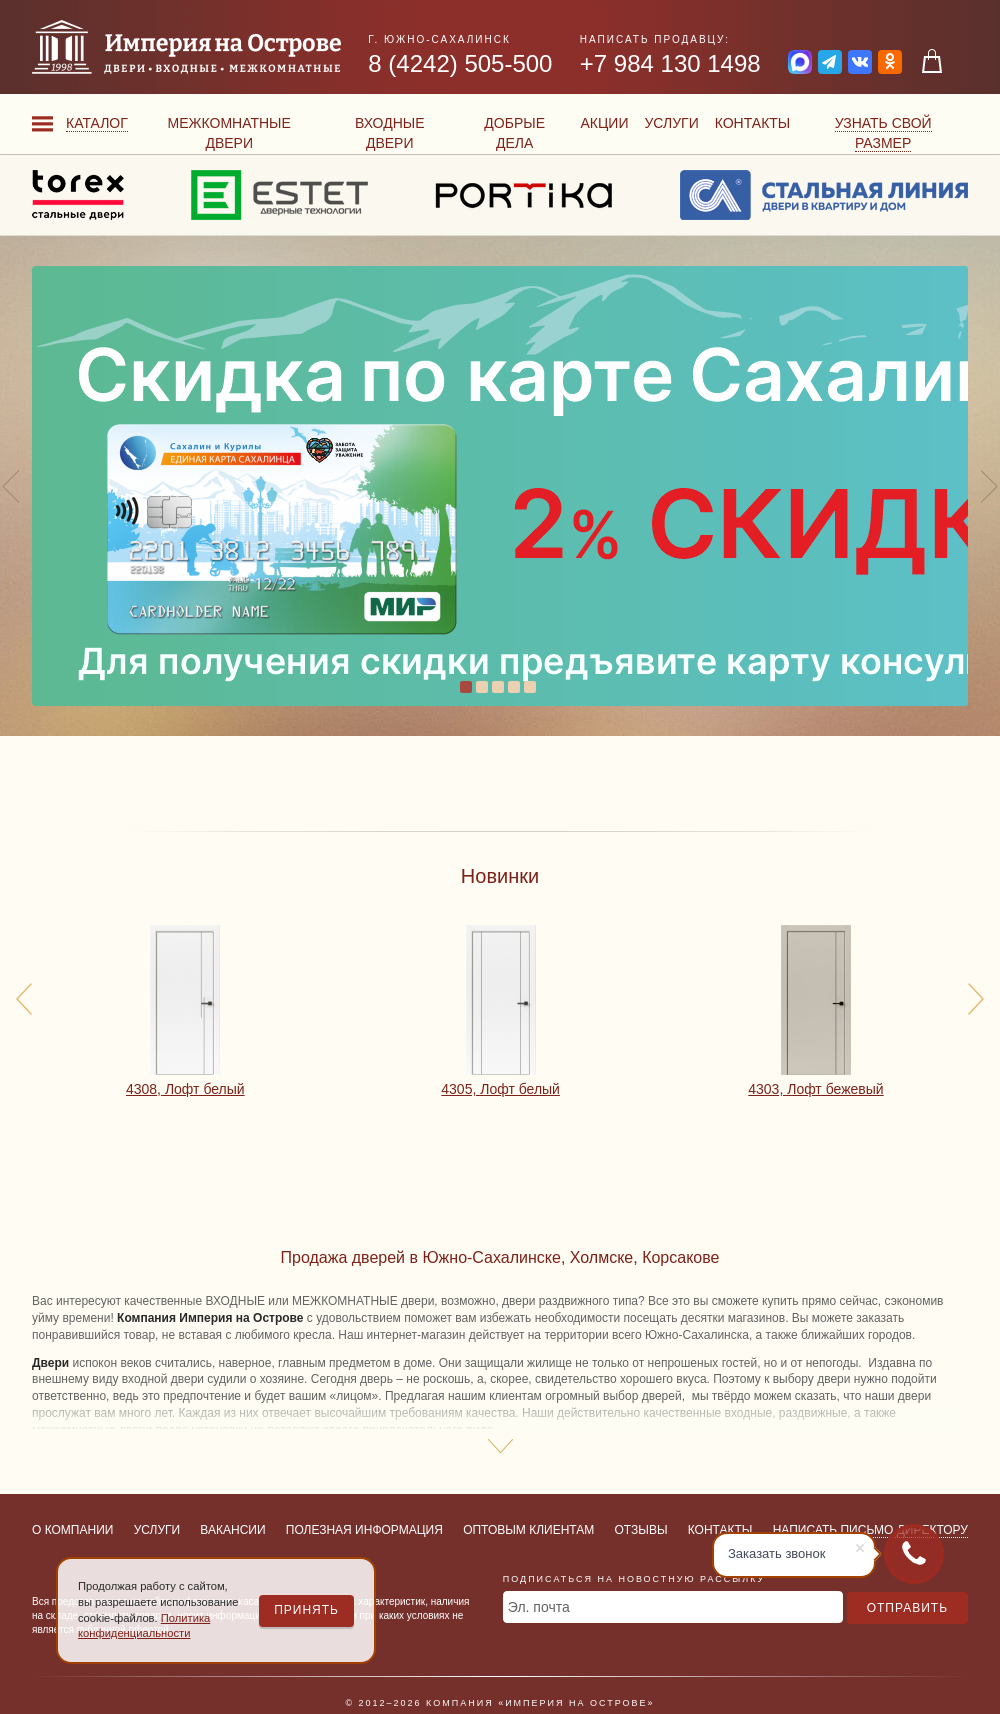 The image size is (1000, 1714). I want to click on +7 984 130 1498, so click(670, 63).